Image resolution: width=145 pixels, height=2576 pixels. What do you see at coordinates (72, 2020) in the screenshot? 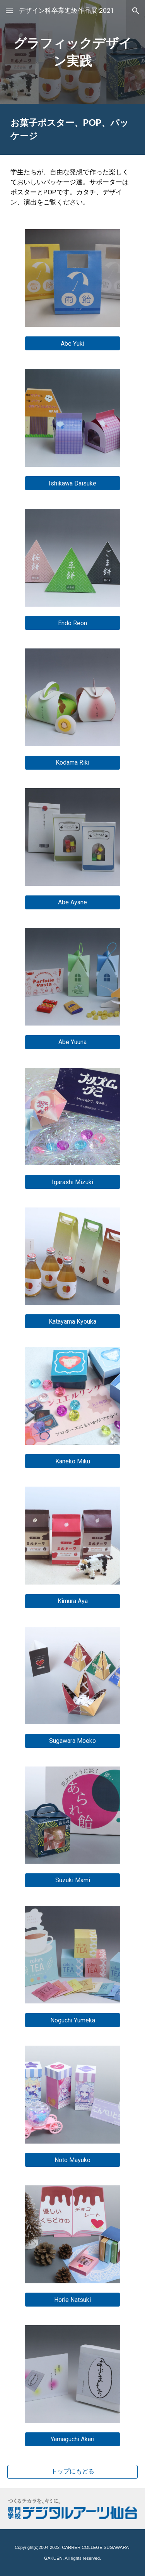
I see `[Noguchi Yumeka]` at bounding box center [72, 2020].